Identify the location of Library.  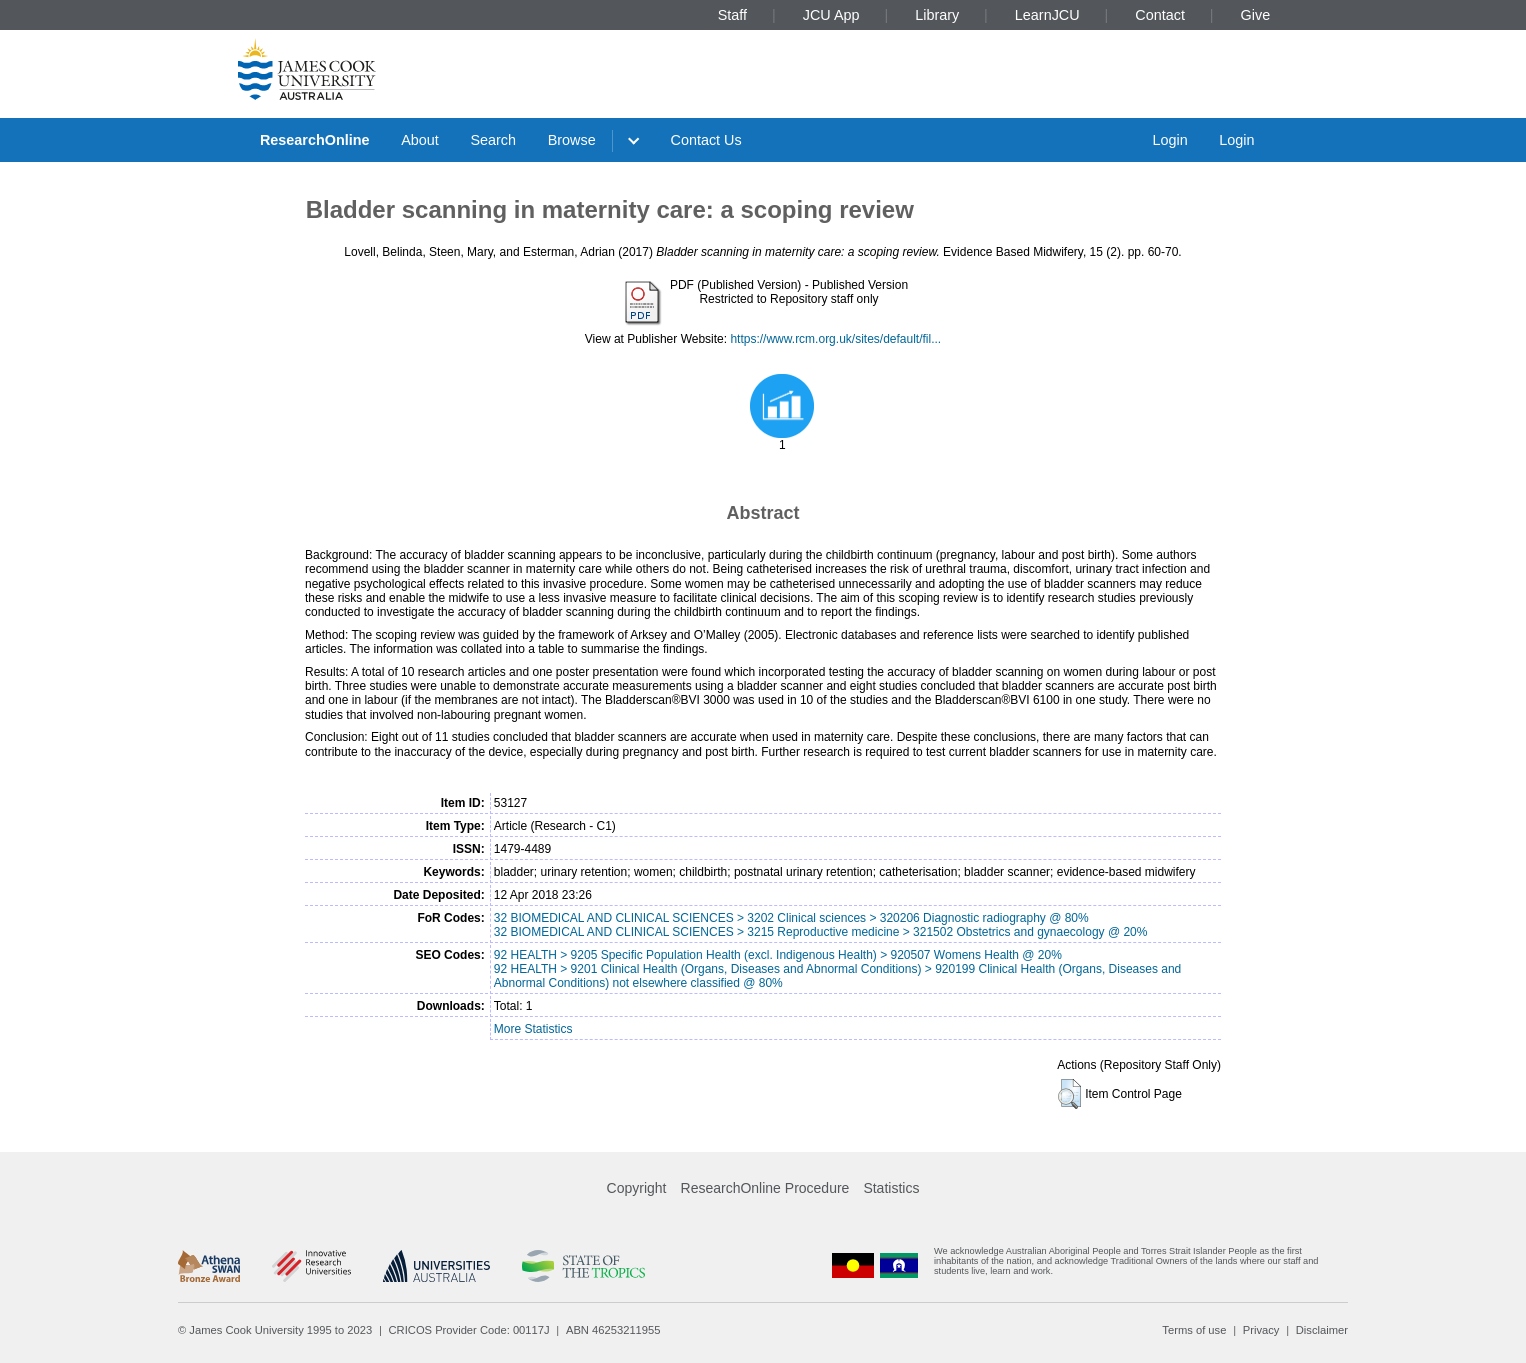
(937, 15).